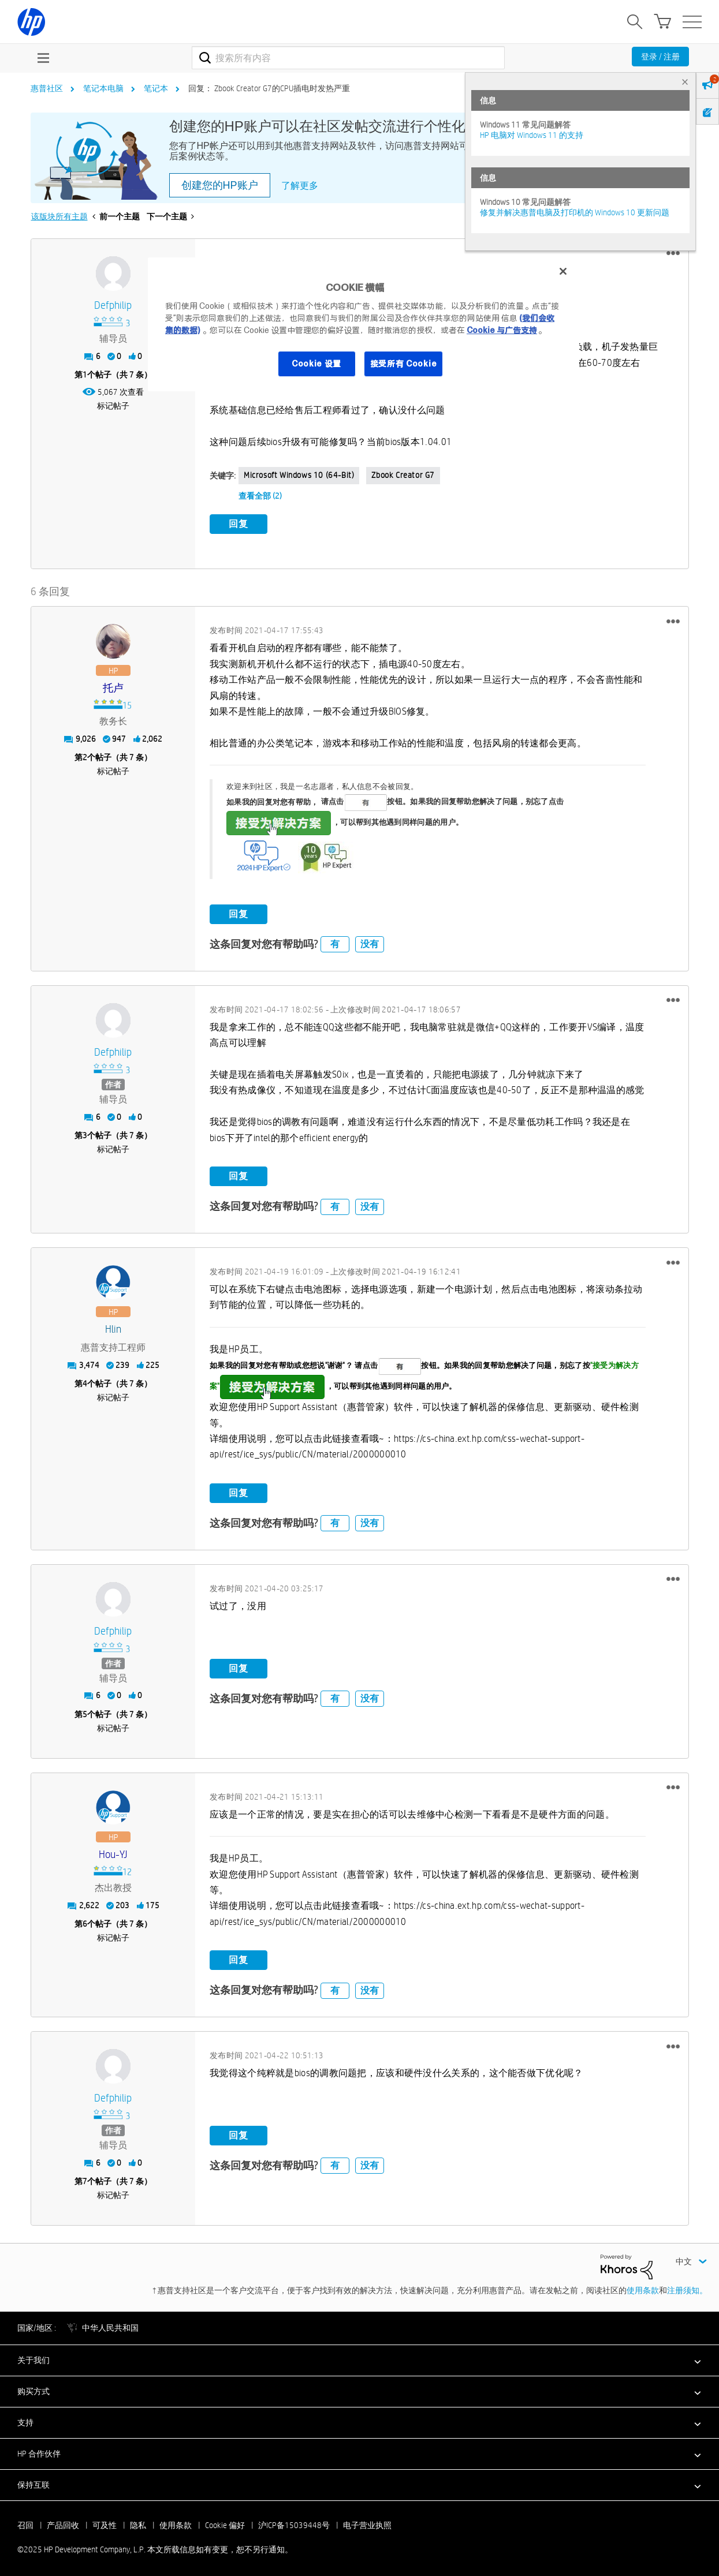 This screenshot has width=719, height=2576. What do you see at coordinates (104, 2522) in the screenshot?
I see `可及性` at bounding box center [104, 2522].